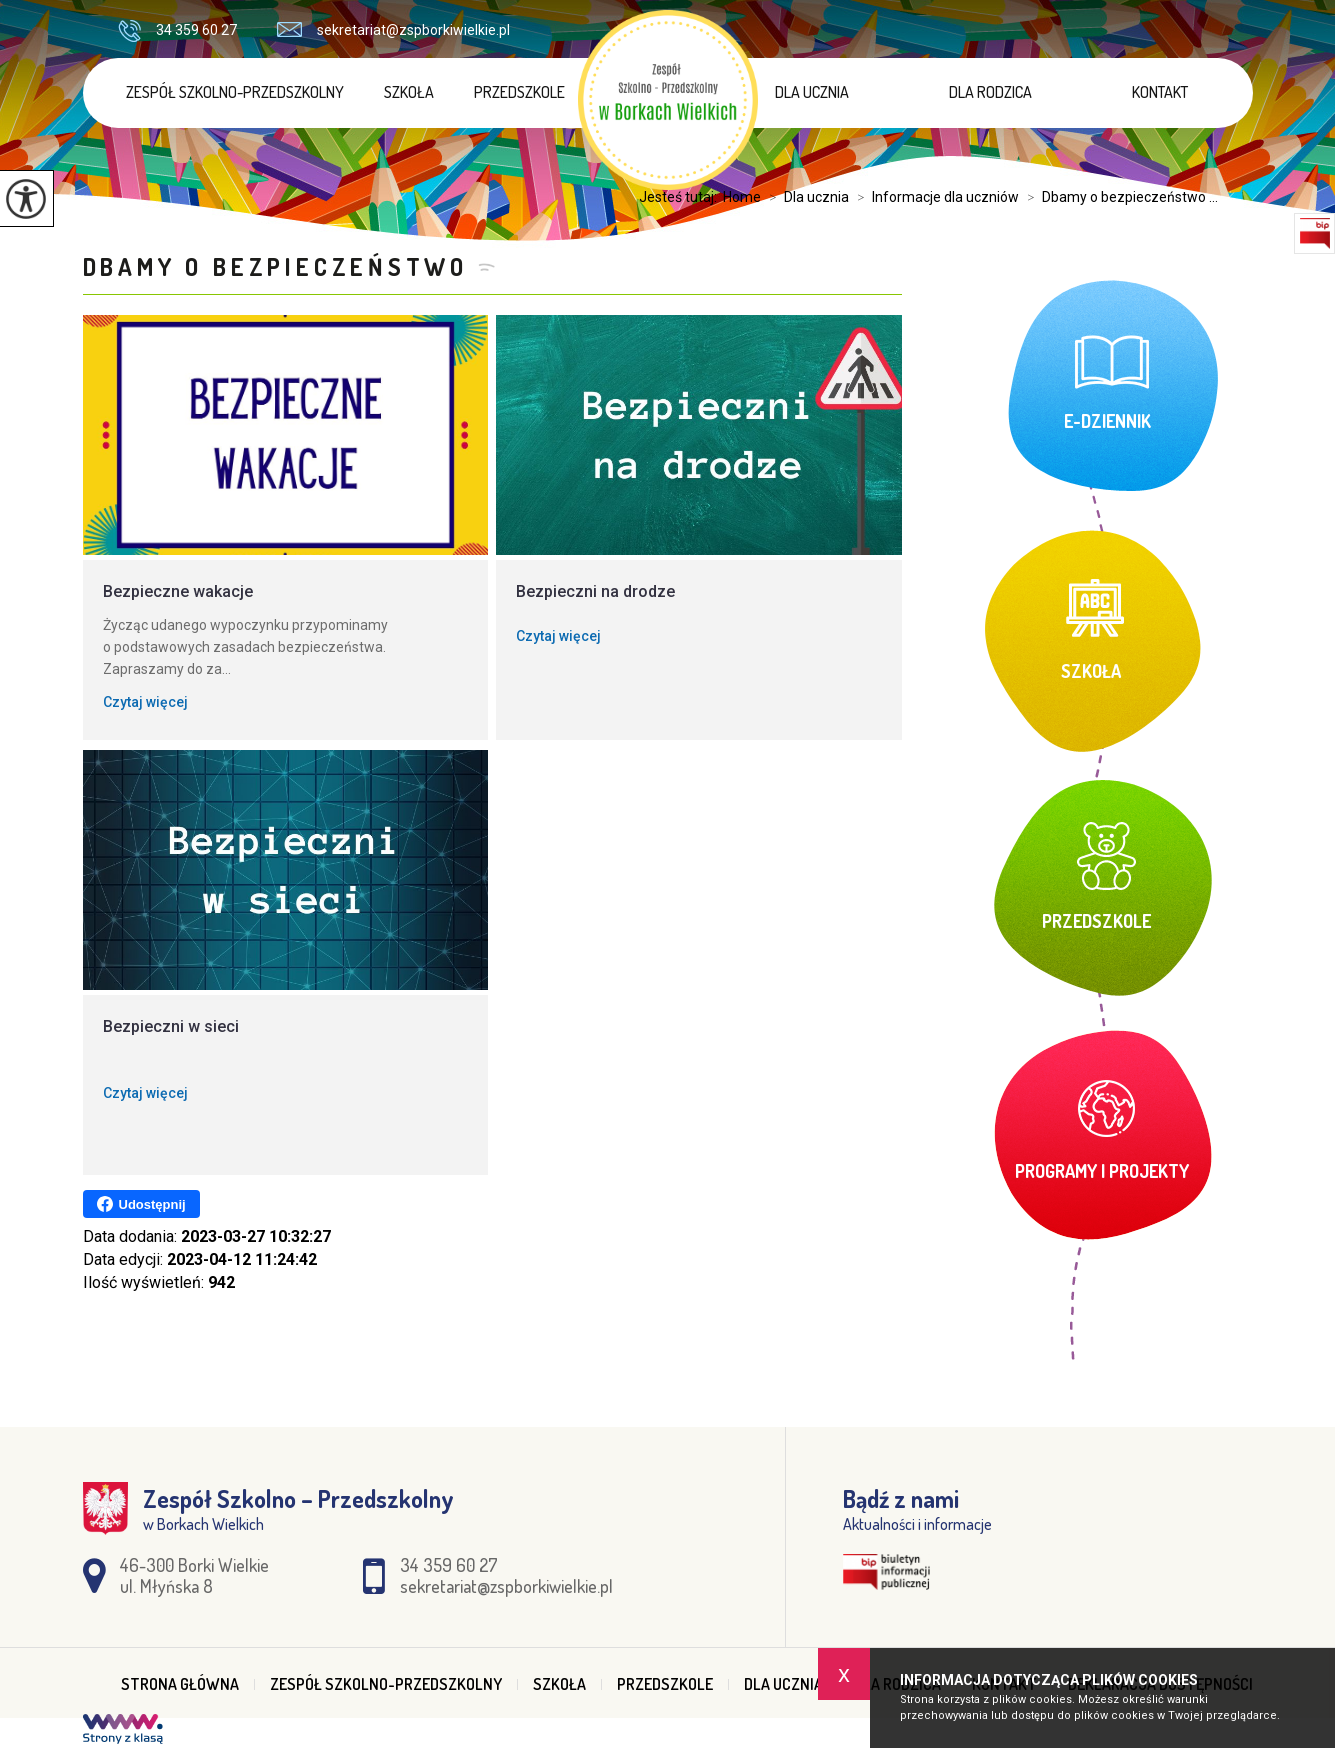 The image size is (1335, 1748). What do you see at coordinates (812, 92) in the screenshot?
I see `Dla ucznia` at bounding box center [812, 92].